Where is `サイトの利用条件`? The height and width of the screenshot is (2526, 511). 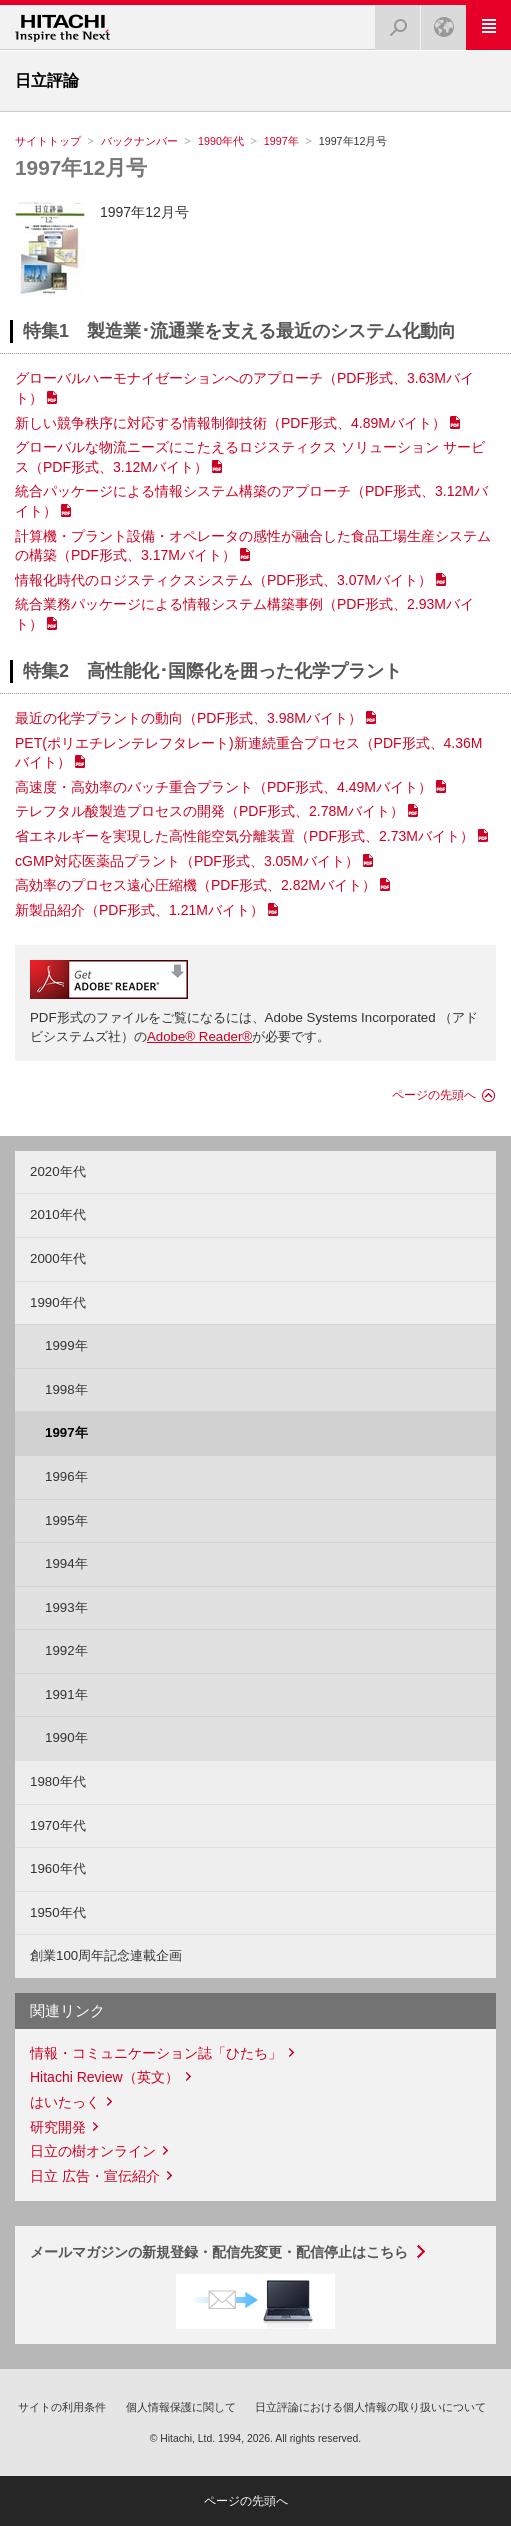
サイトの利用条件 is located at coordinates (62, 2407).